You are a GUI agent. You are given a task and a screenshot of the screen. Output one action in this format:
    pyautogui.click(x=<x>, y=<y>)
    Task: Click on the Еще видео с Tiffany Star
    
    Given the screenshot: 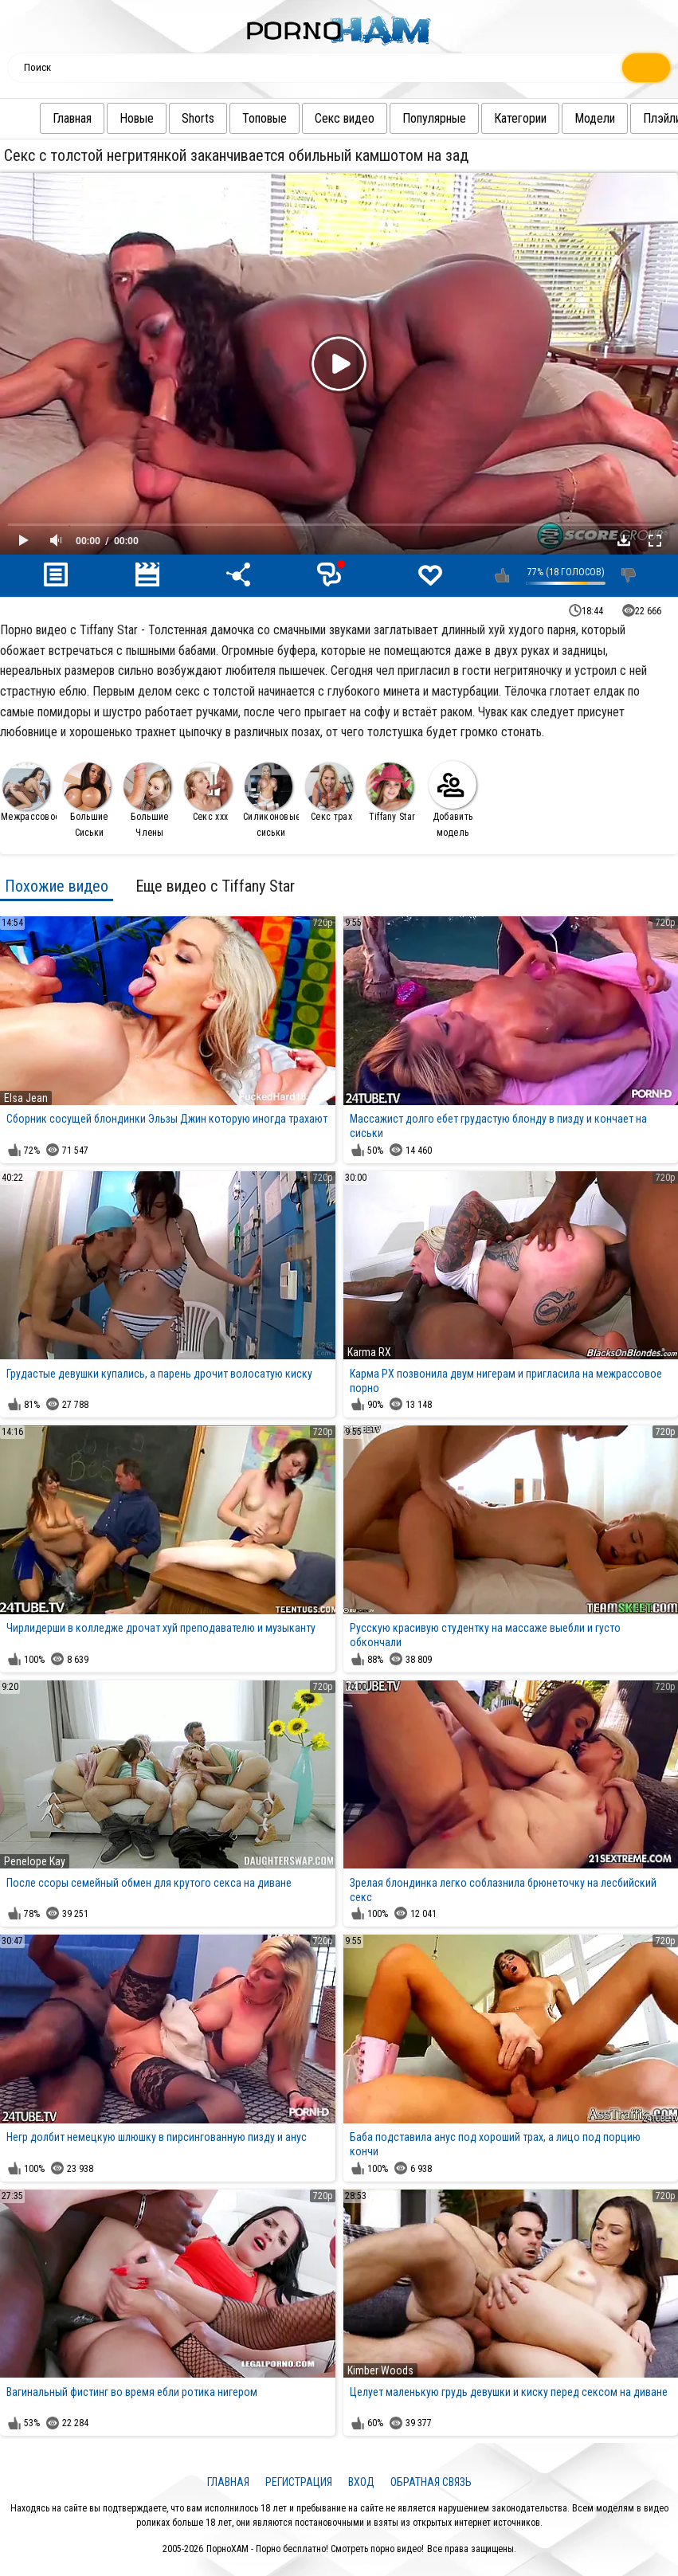 What is the action you would take?
    pyautogui.click(x=215, y=886)
    